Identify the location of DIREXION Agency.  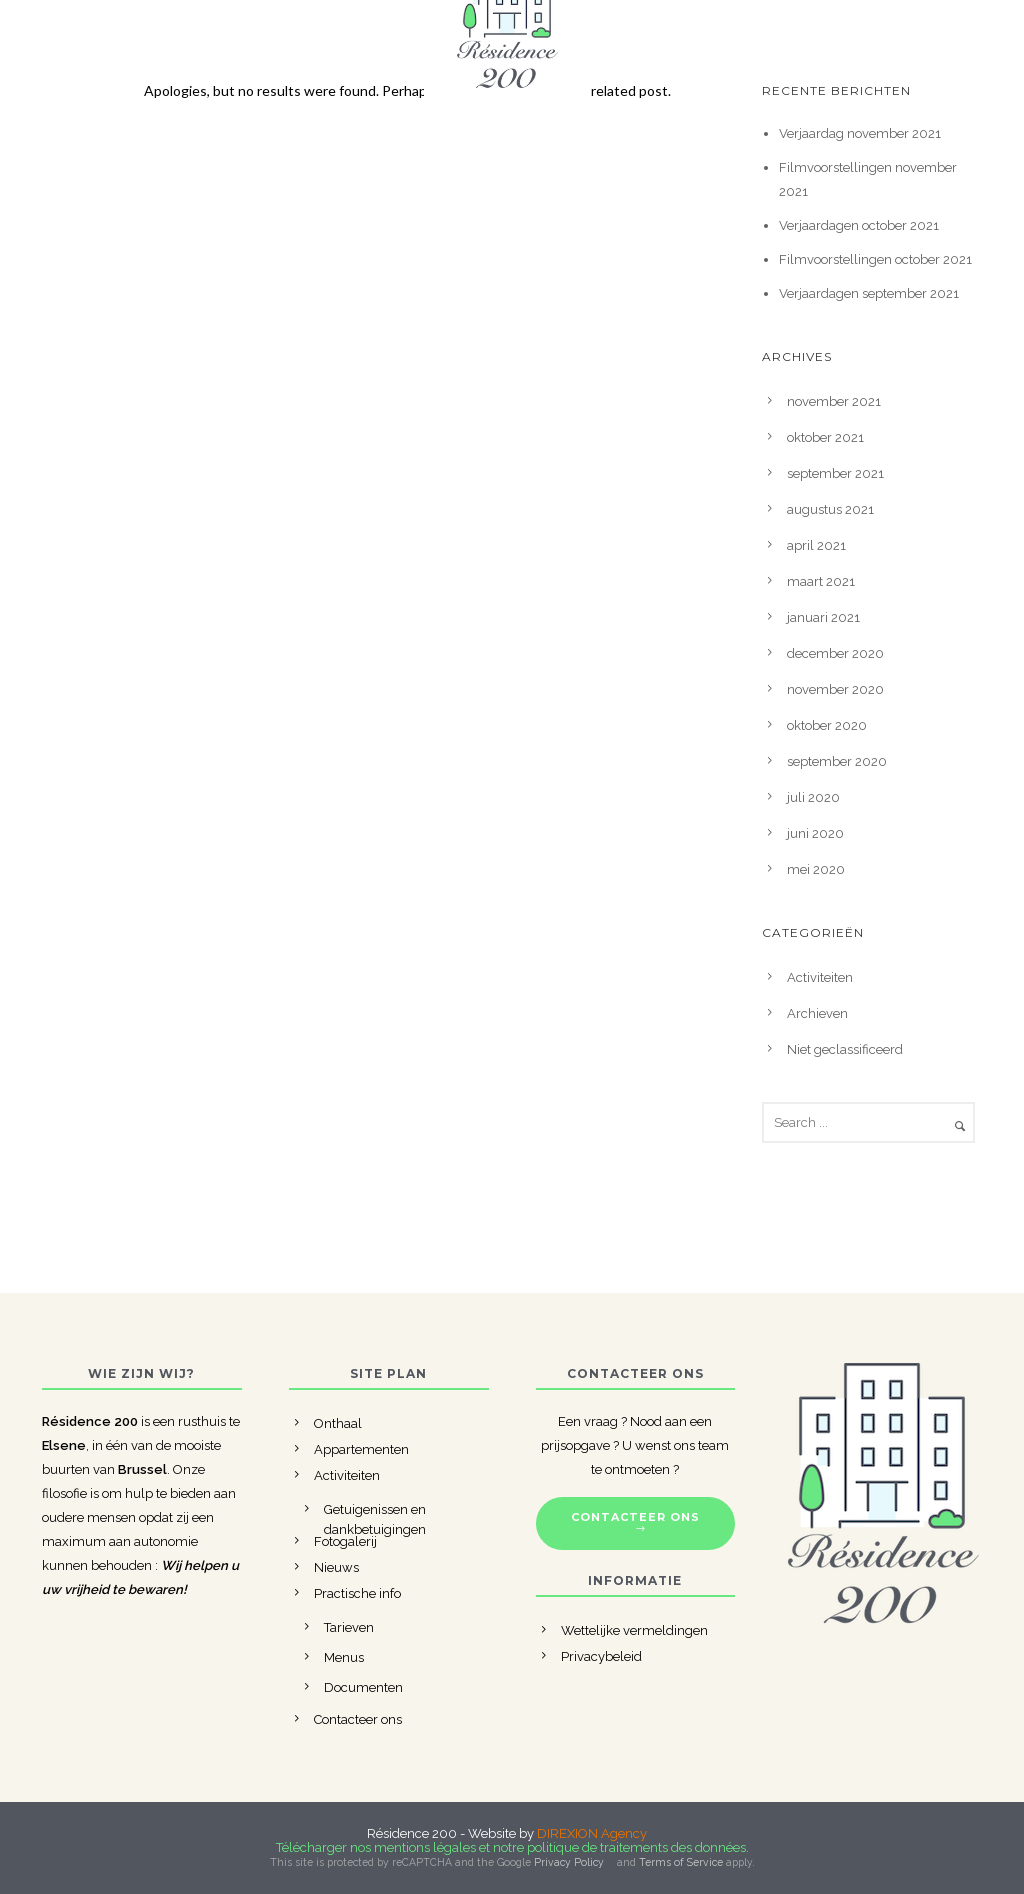
(592, 1833).